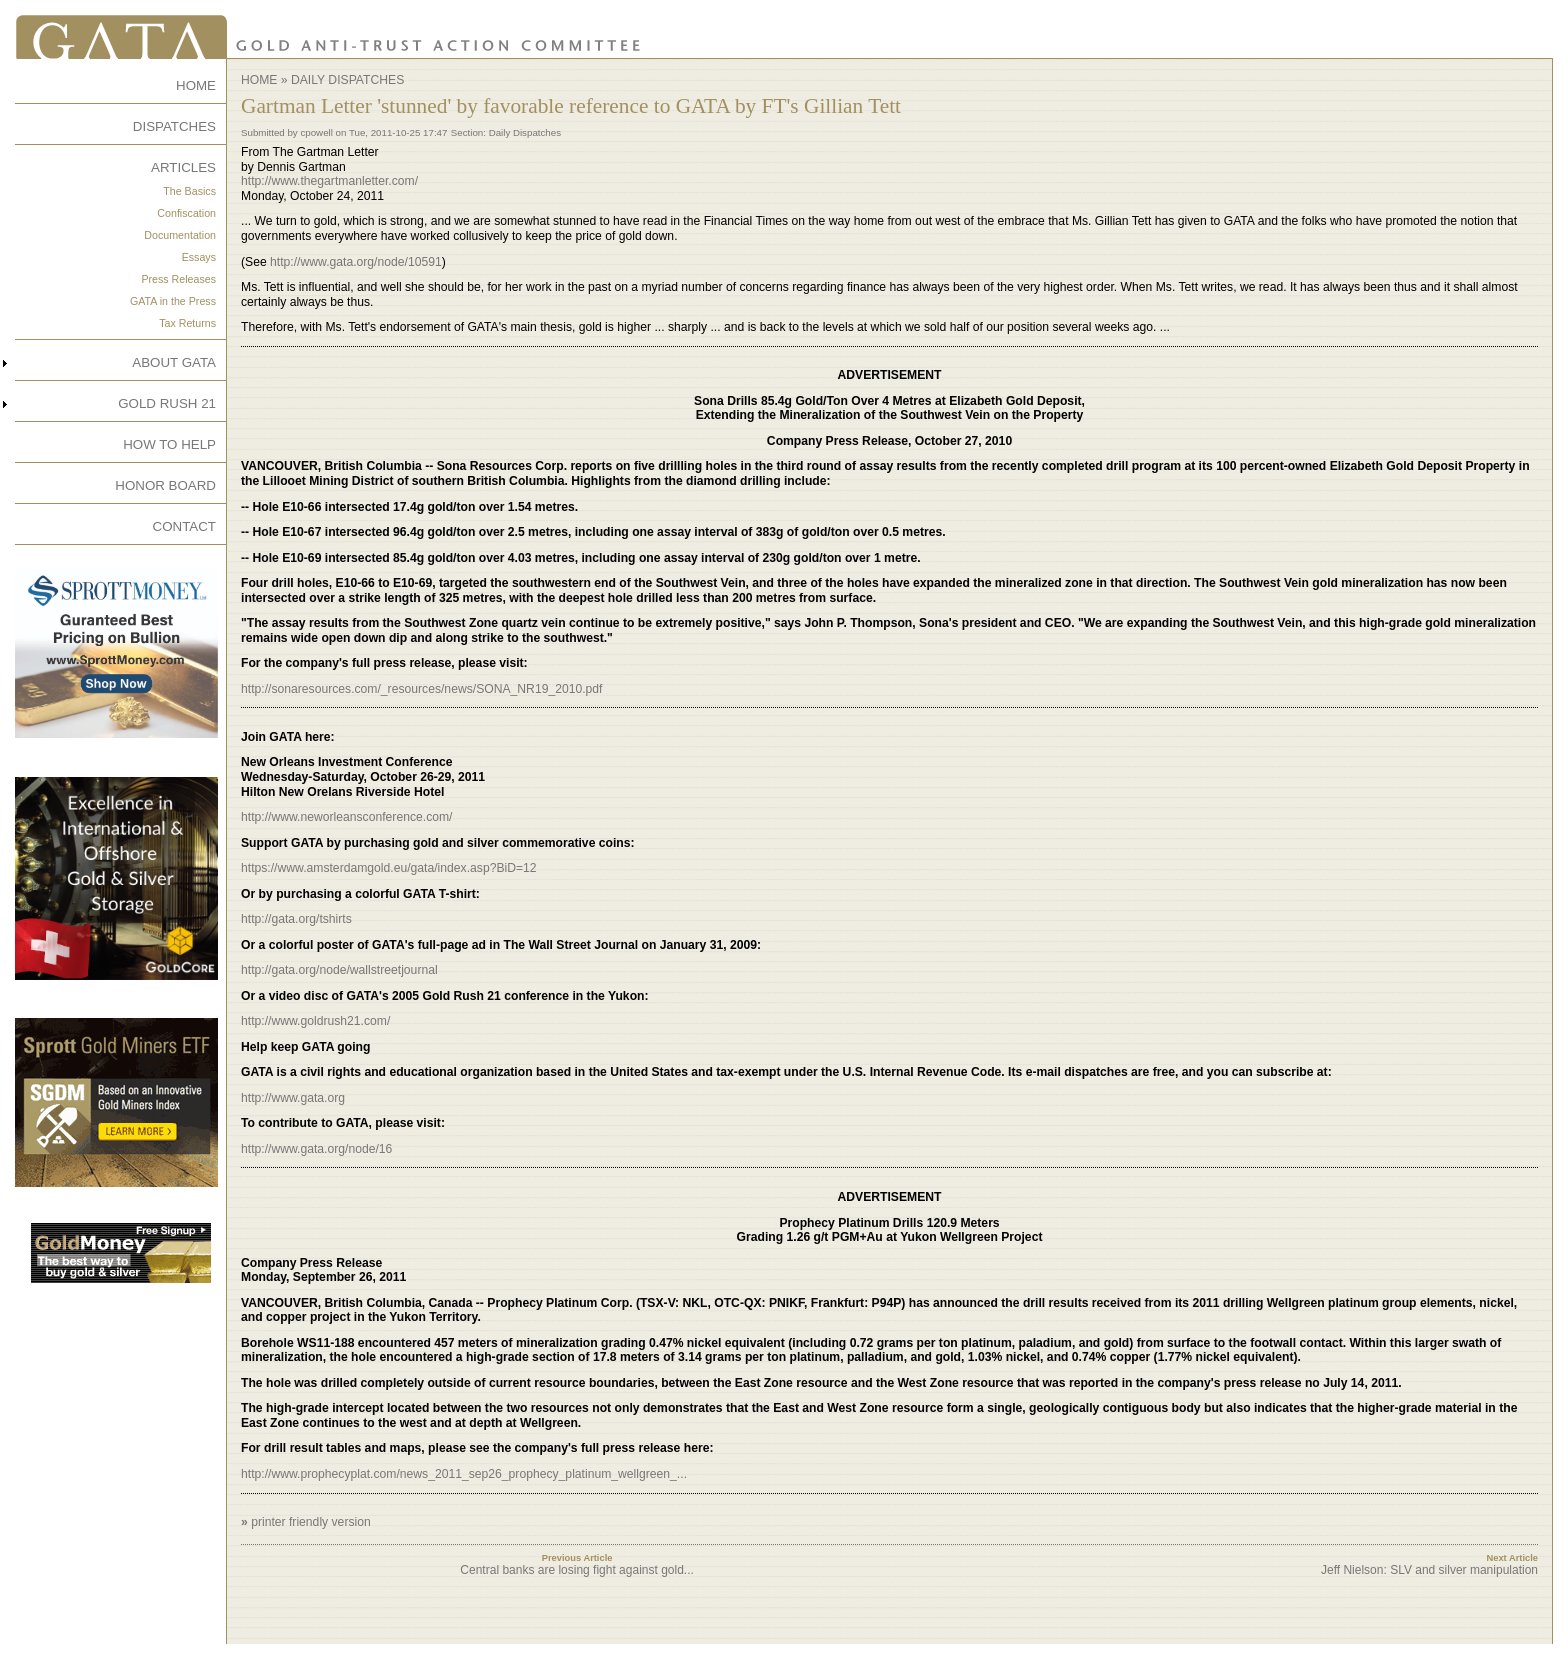 This screenshot has width=1568, height=1659. I want to click on http://www.gata.org, so click(293, 1098).